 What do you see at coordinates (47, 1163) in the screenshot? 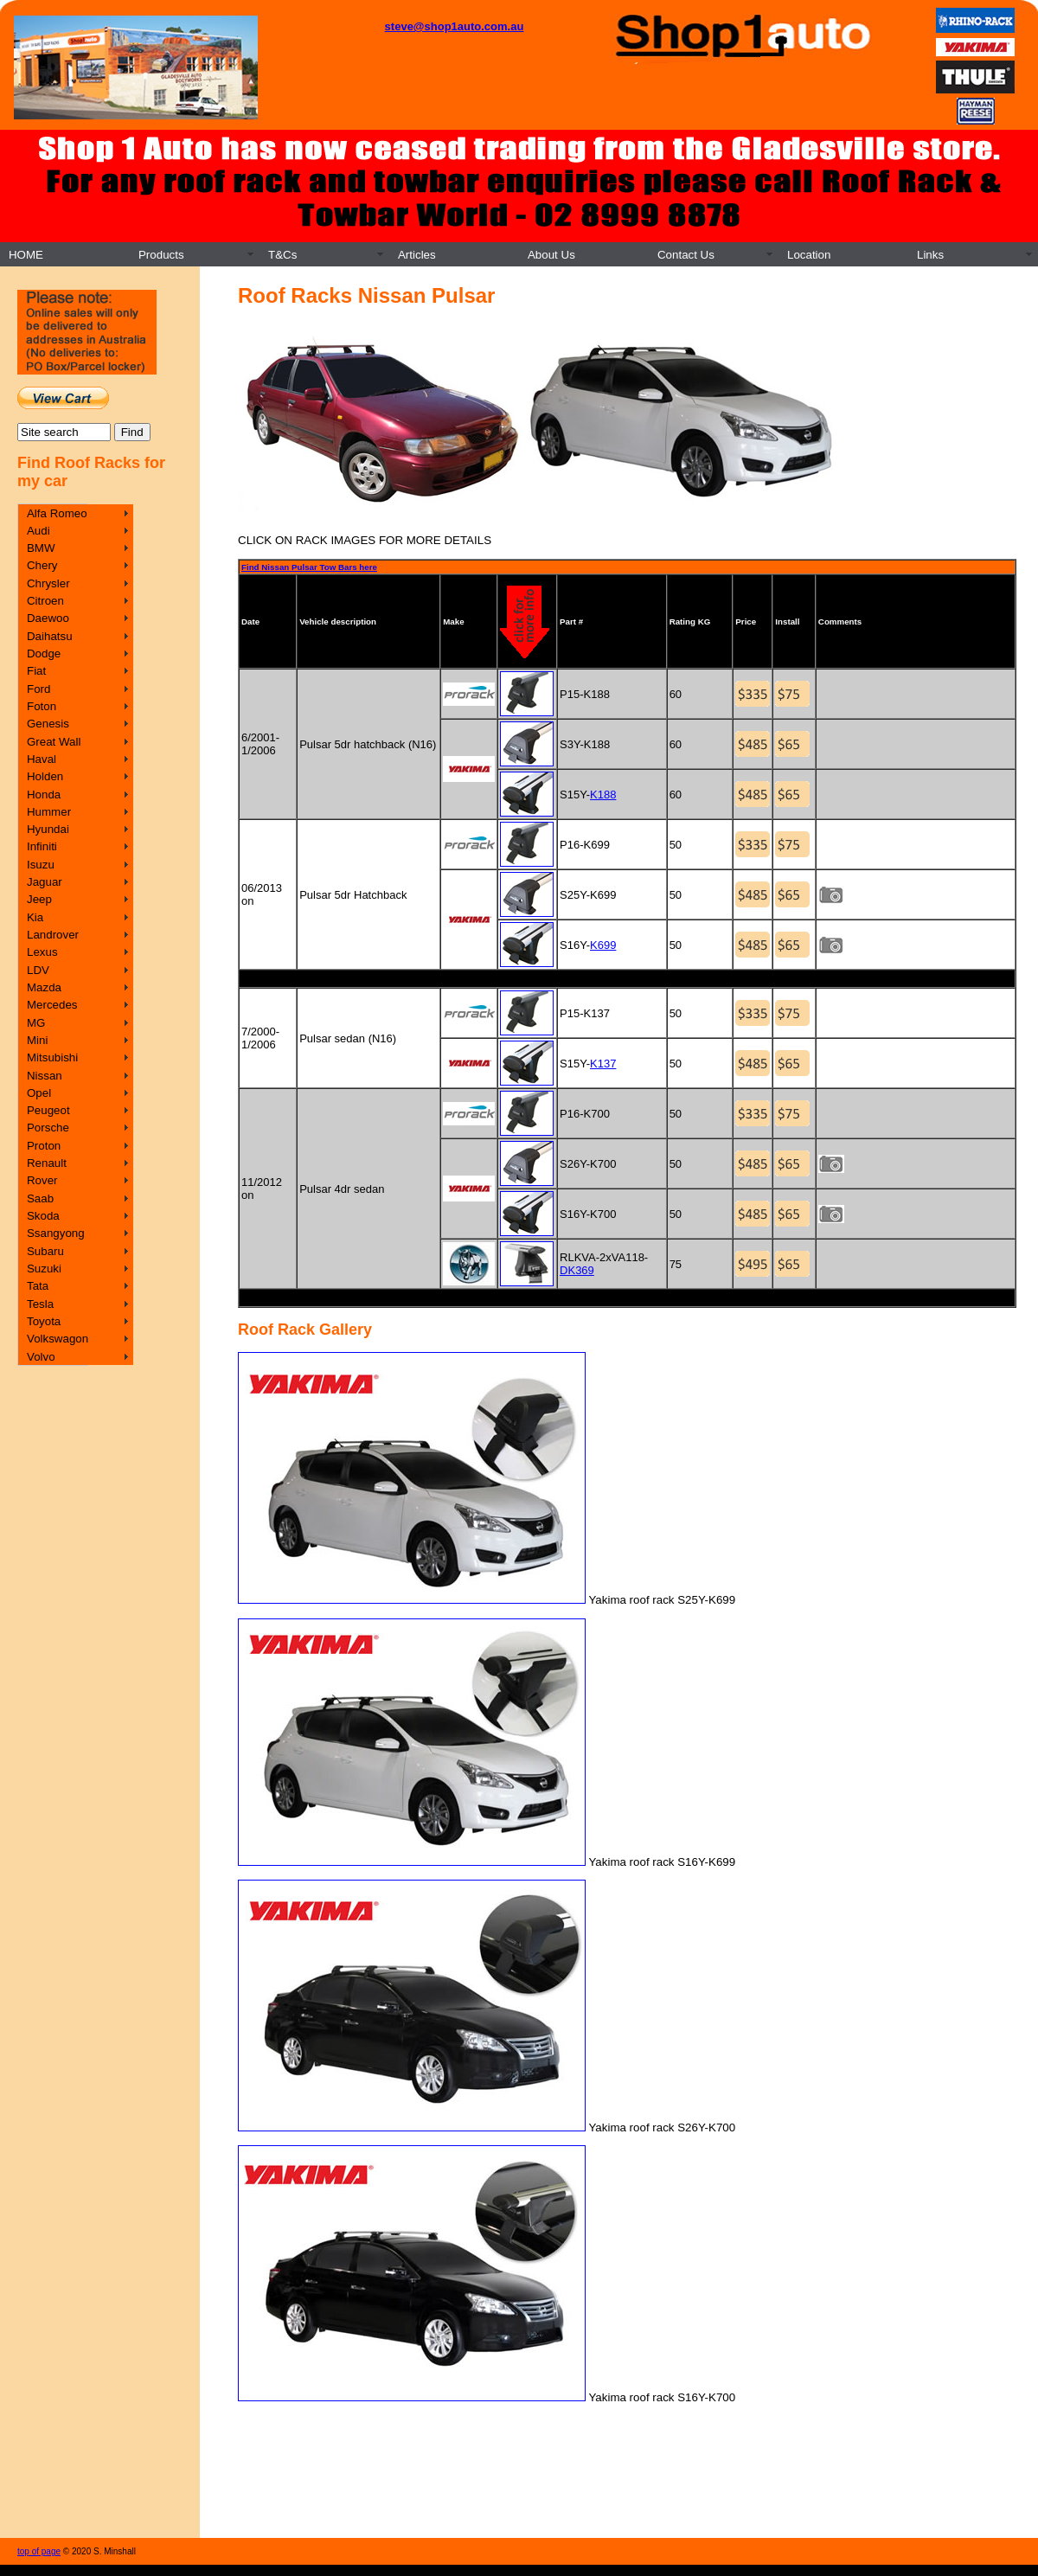
I see `Renault` at bounding box center [47, 1163].